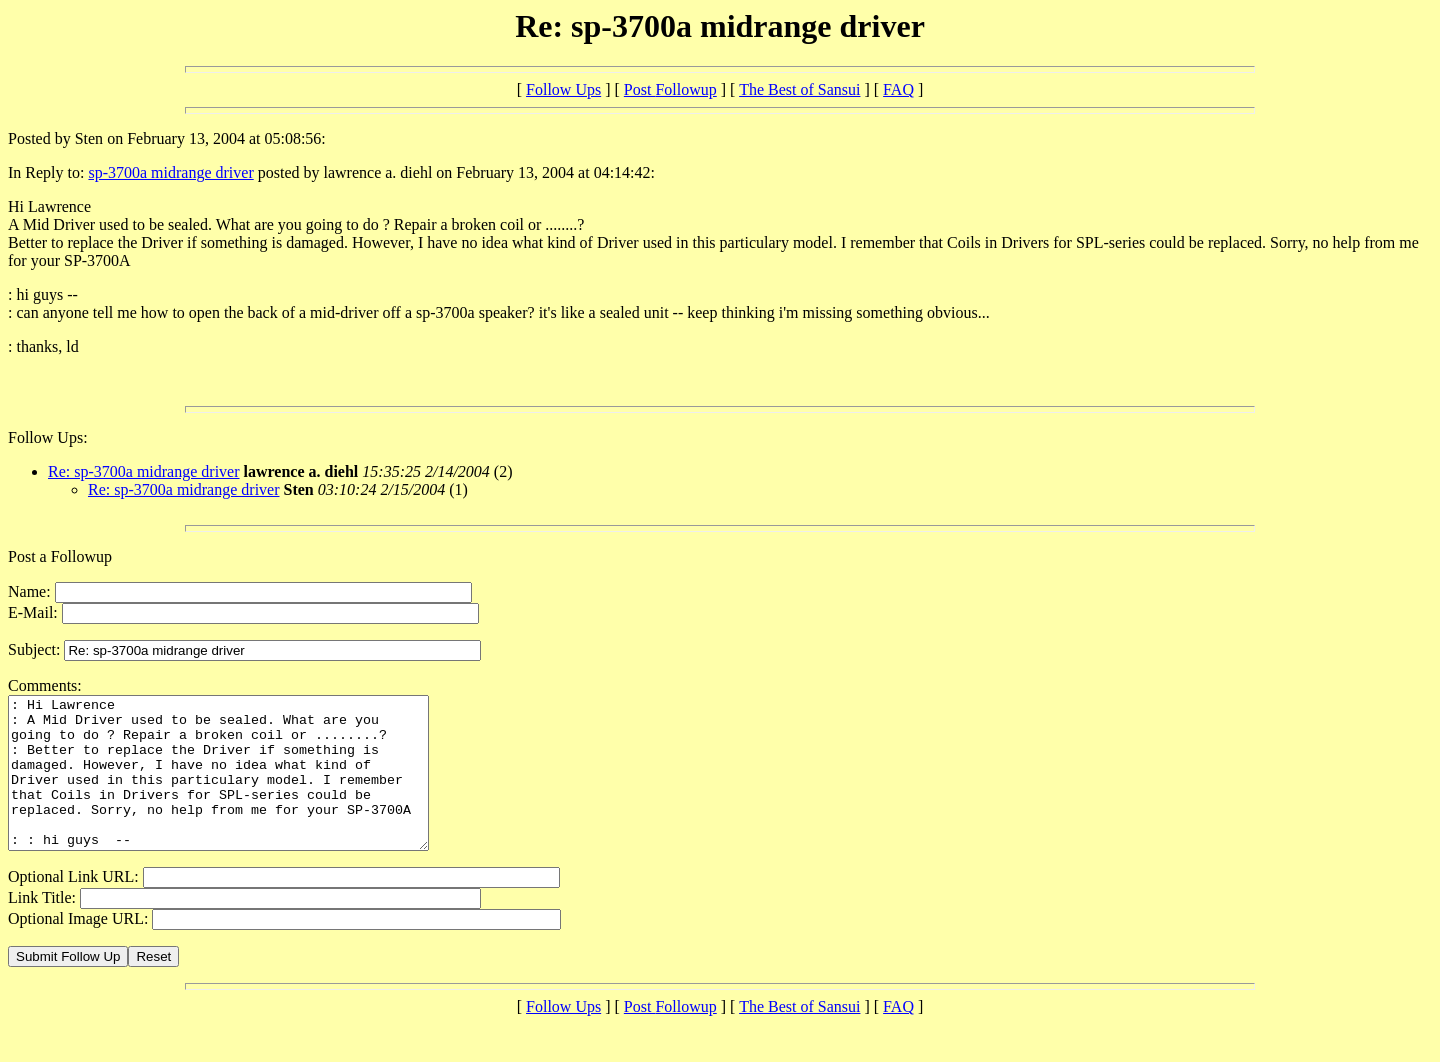 Image resolution: width=1440 pixels, height=1062 pixels. I want to click on Post a, so click(29, 556).